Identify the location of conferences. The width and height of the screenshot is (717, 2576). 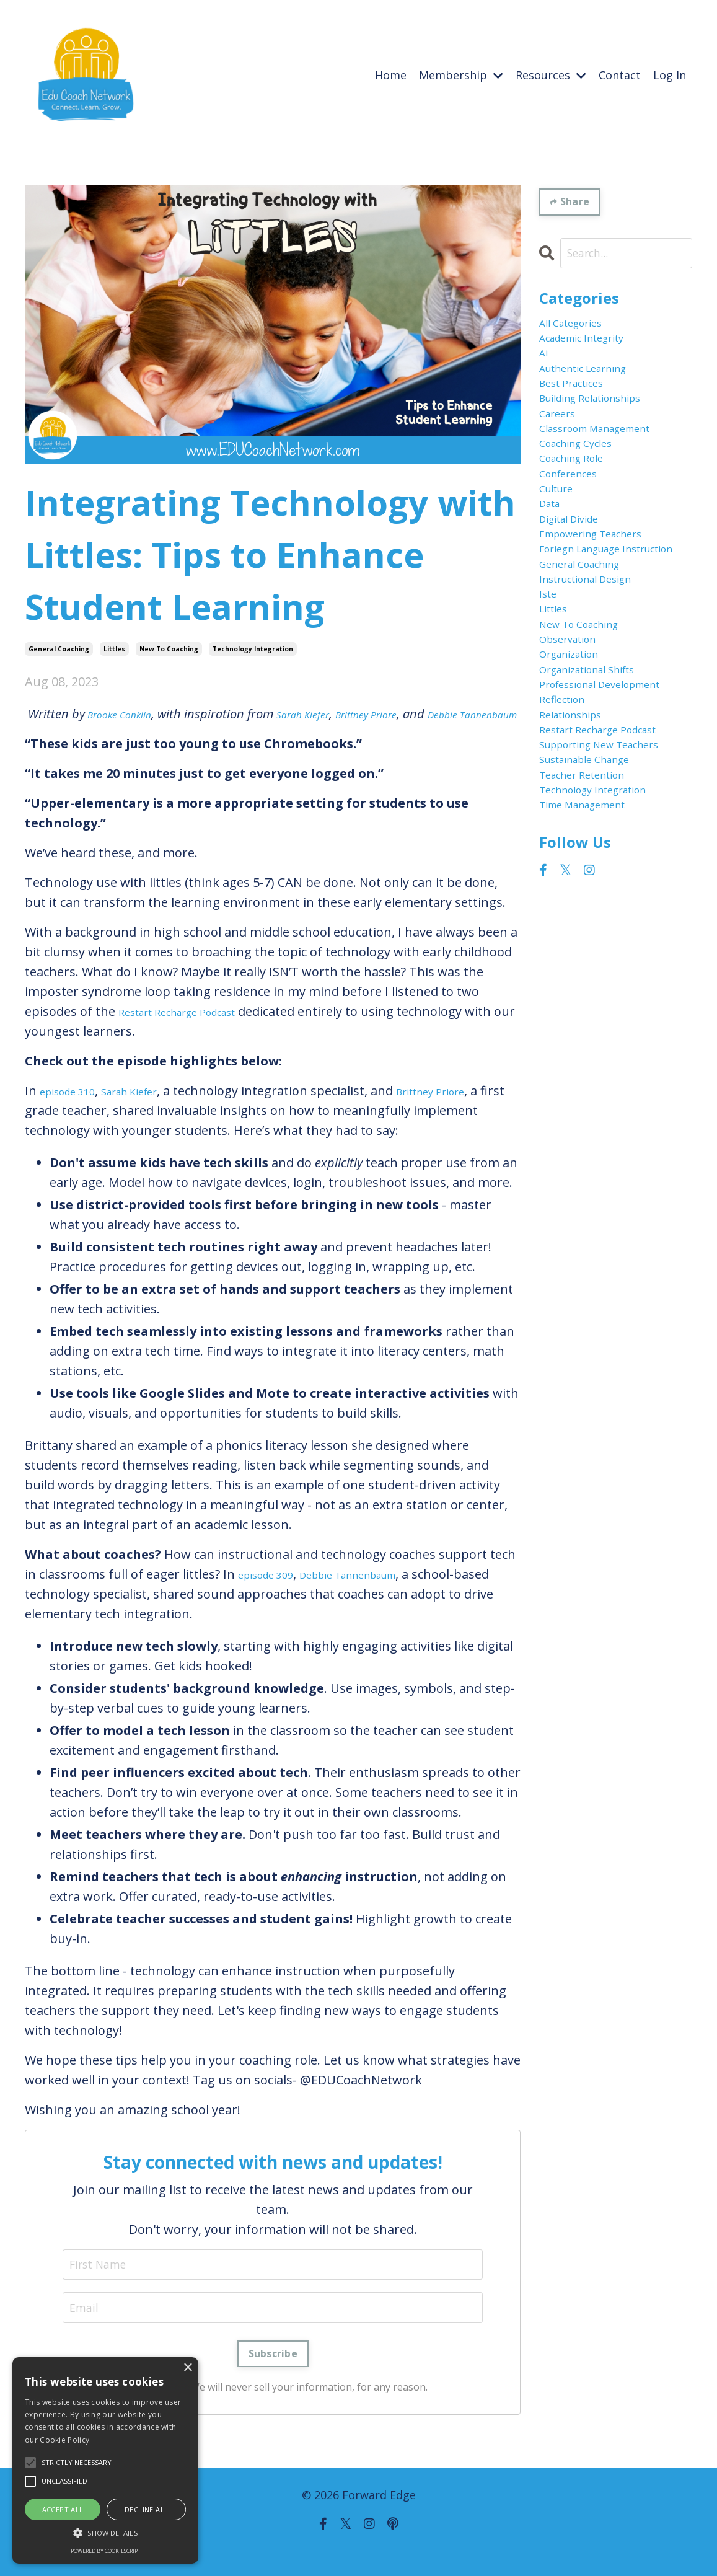
(576, 527).